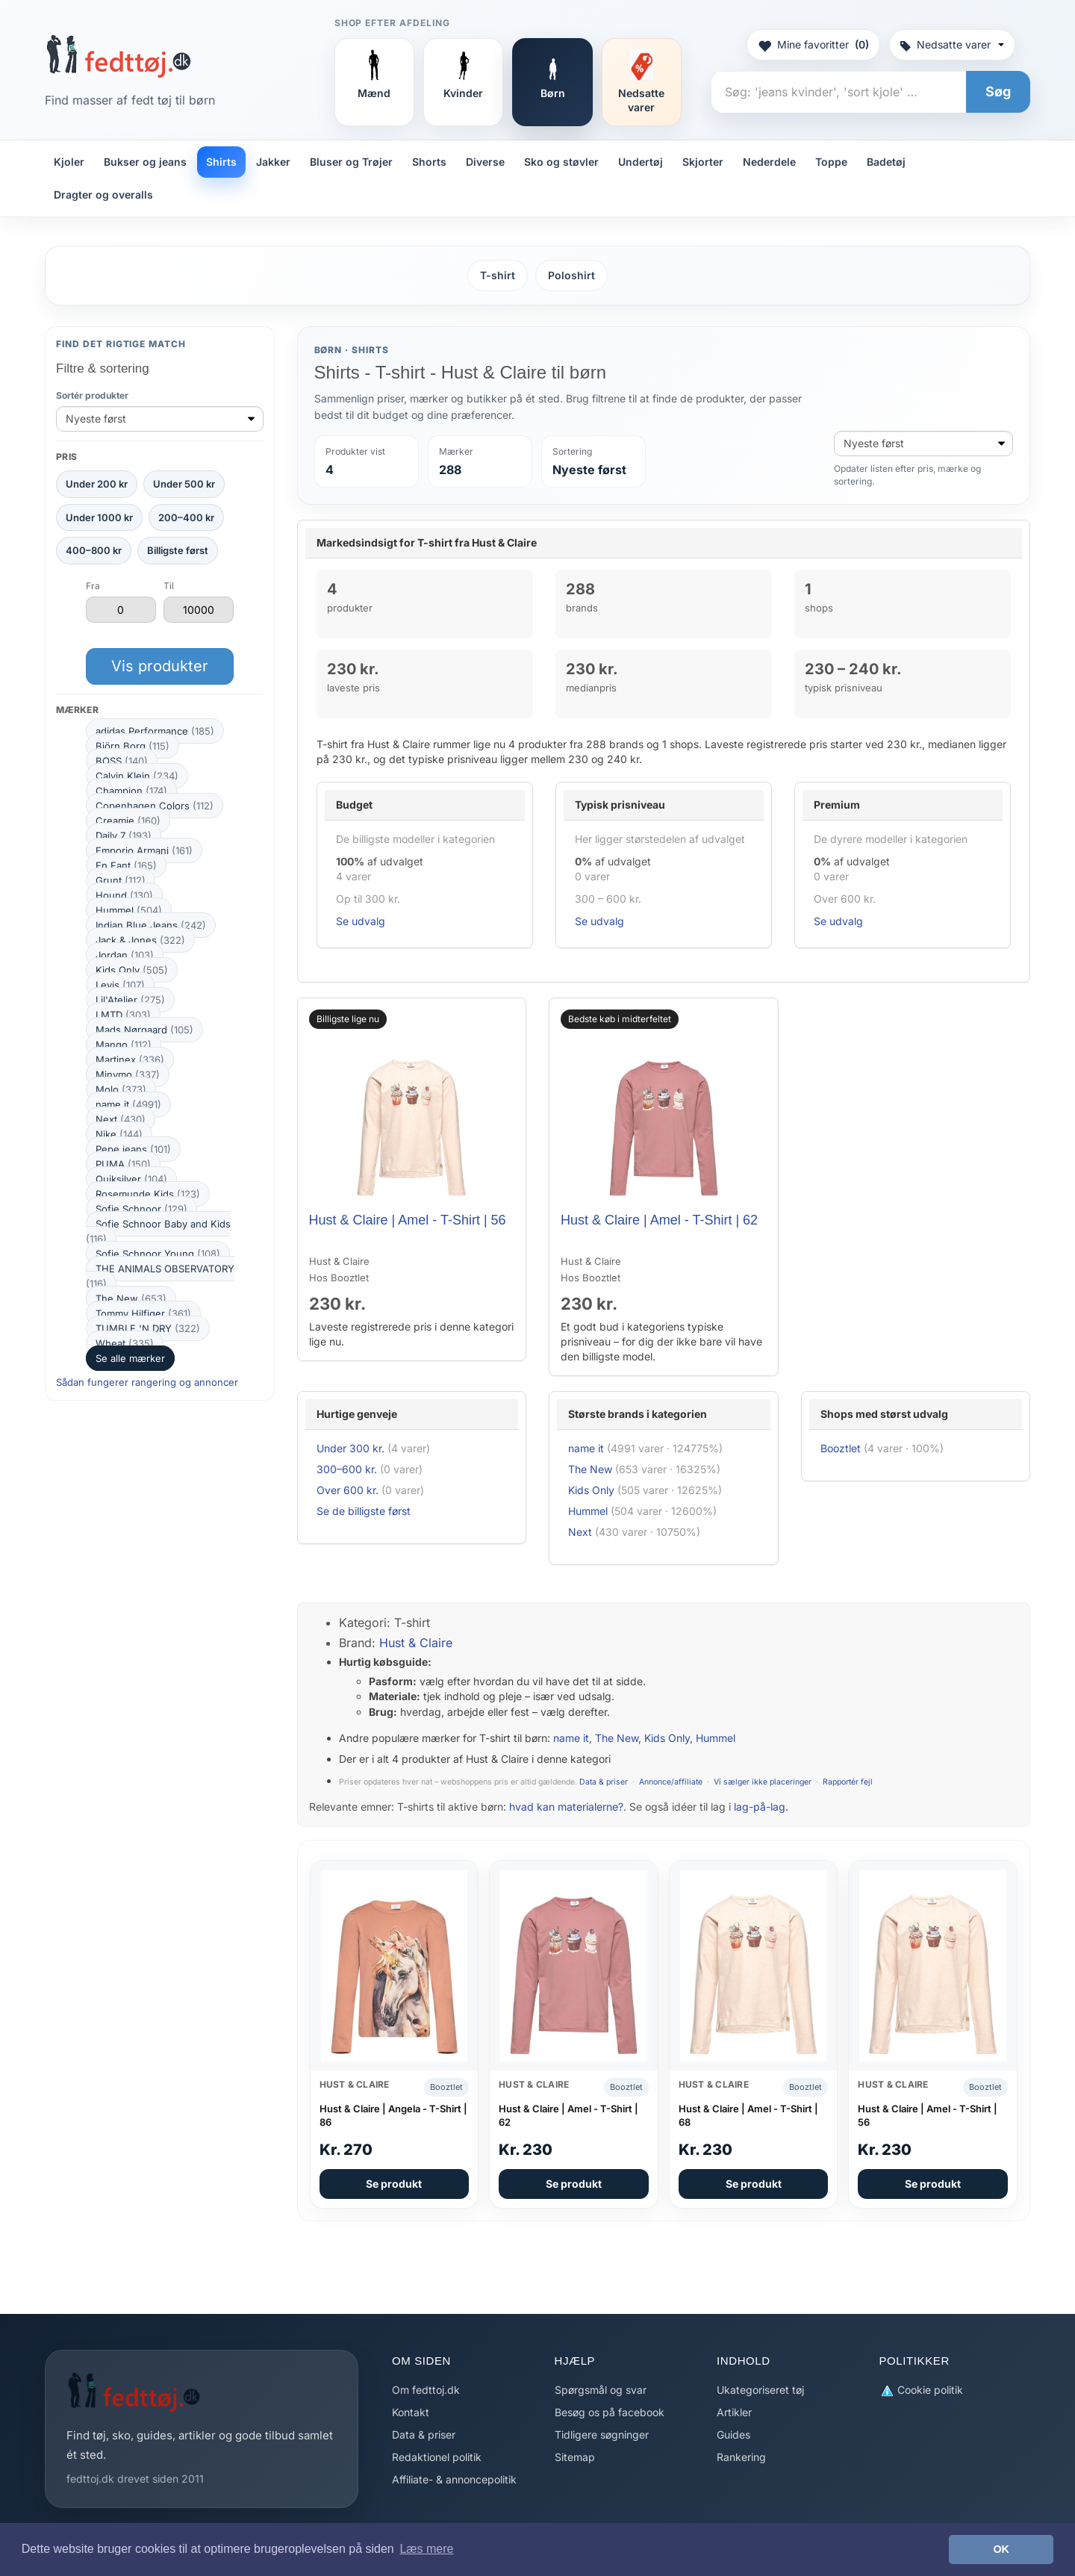 This screenshot has height=2576, width=1075. What do you see at coordinates (659, 1220) in the screenshot?
I see `Hust & Claire | Amel - T-Shirt | 62` at bounding box center [659, 1220].